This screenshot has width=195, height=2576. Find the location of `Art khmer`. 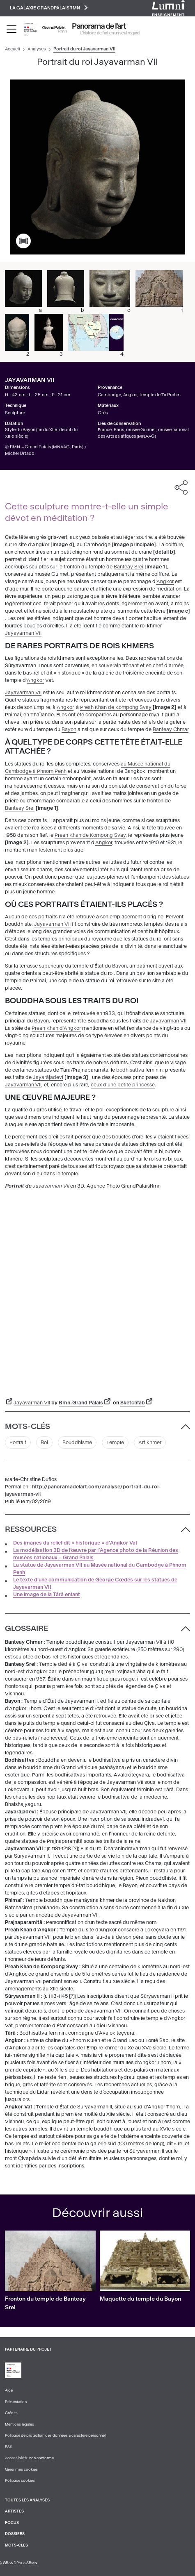

Art khmer is located at coordinates (149, 1442).